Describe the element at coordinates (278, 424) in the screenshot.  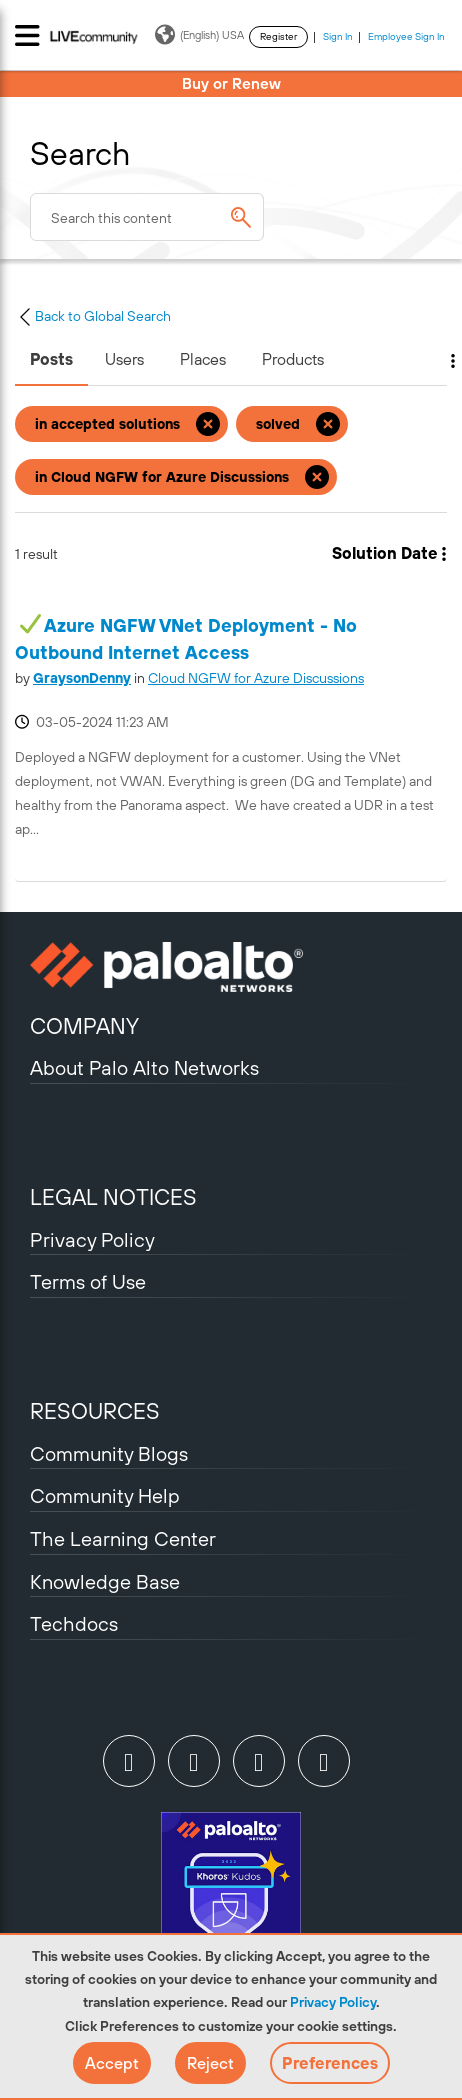
I see `solved` at that location.